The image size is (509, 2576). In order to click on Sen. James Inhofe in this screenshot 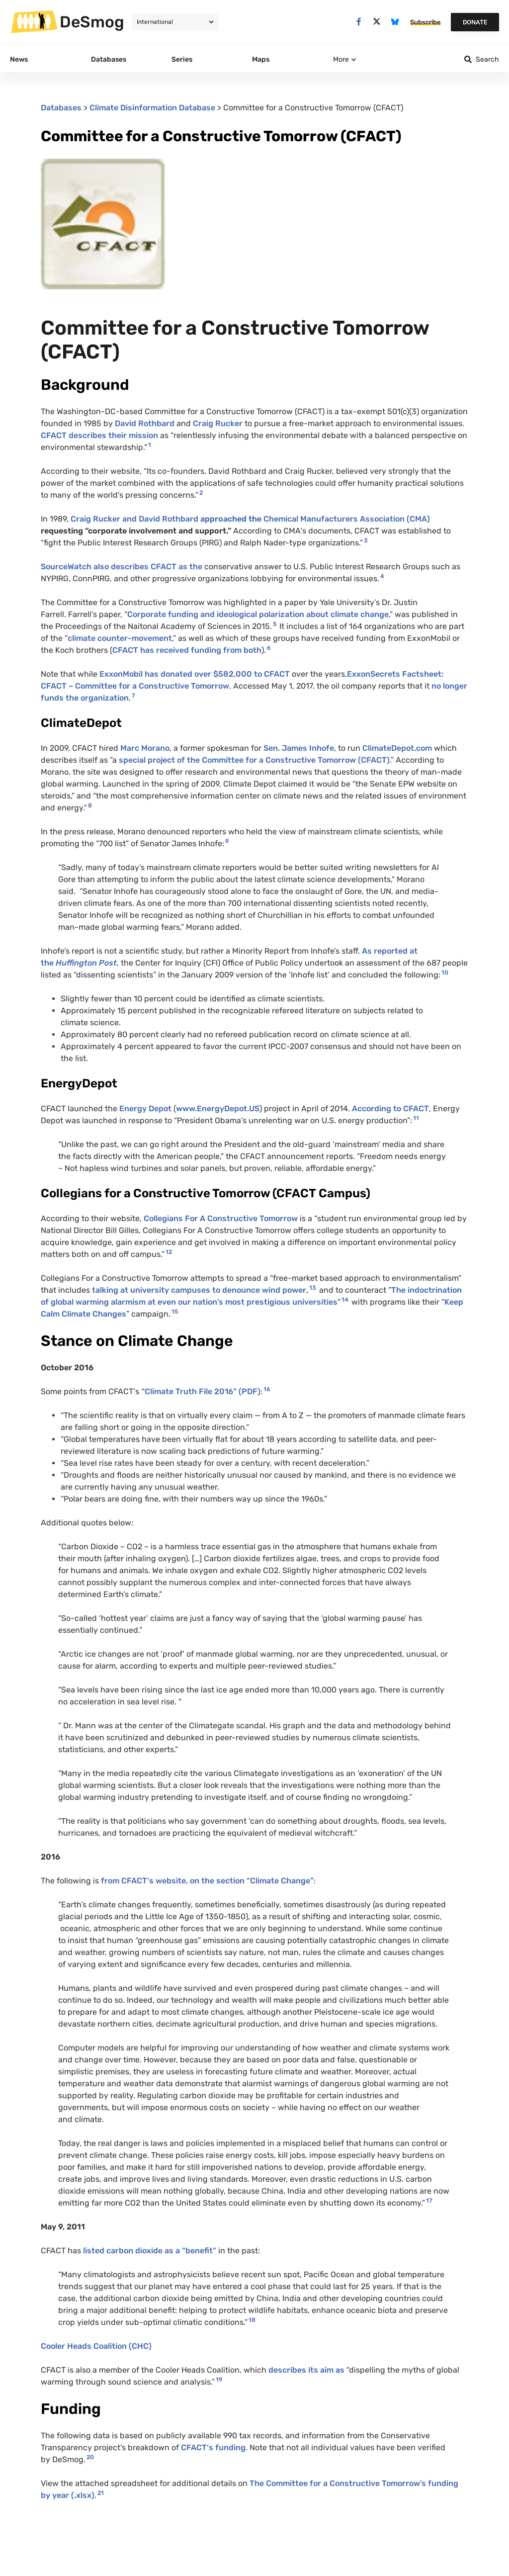, I will do `click(297, 748)`.